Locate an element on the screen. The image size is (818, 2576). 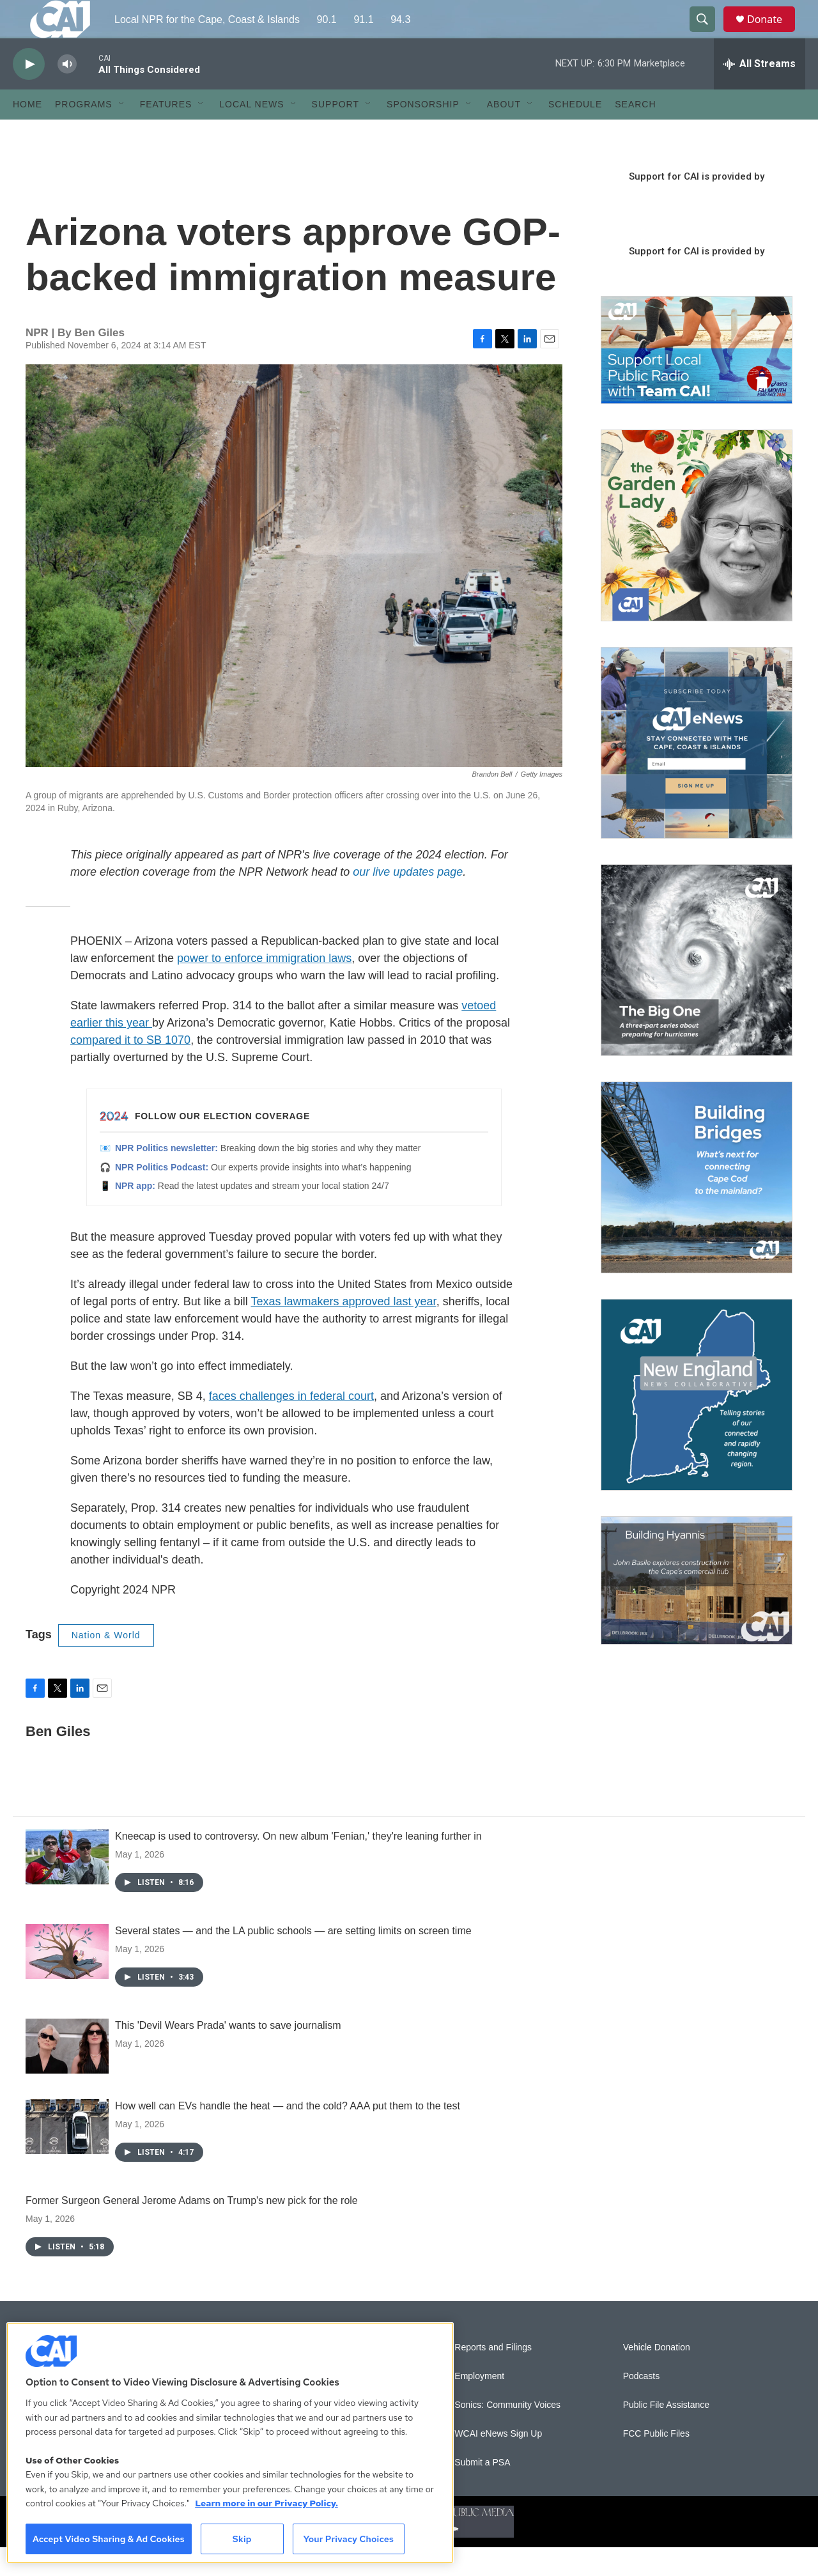
Learn more in our Privacy Policy. [Learn more in our Privacy Policy., opens in a new tab] is located at coordinates (266, 2503).